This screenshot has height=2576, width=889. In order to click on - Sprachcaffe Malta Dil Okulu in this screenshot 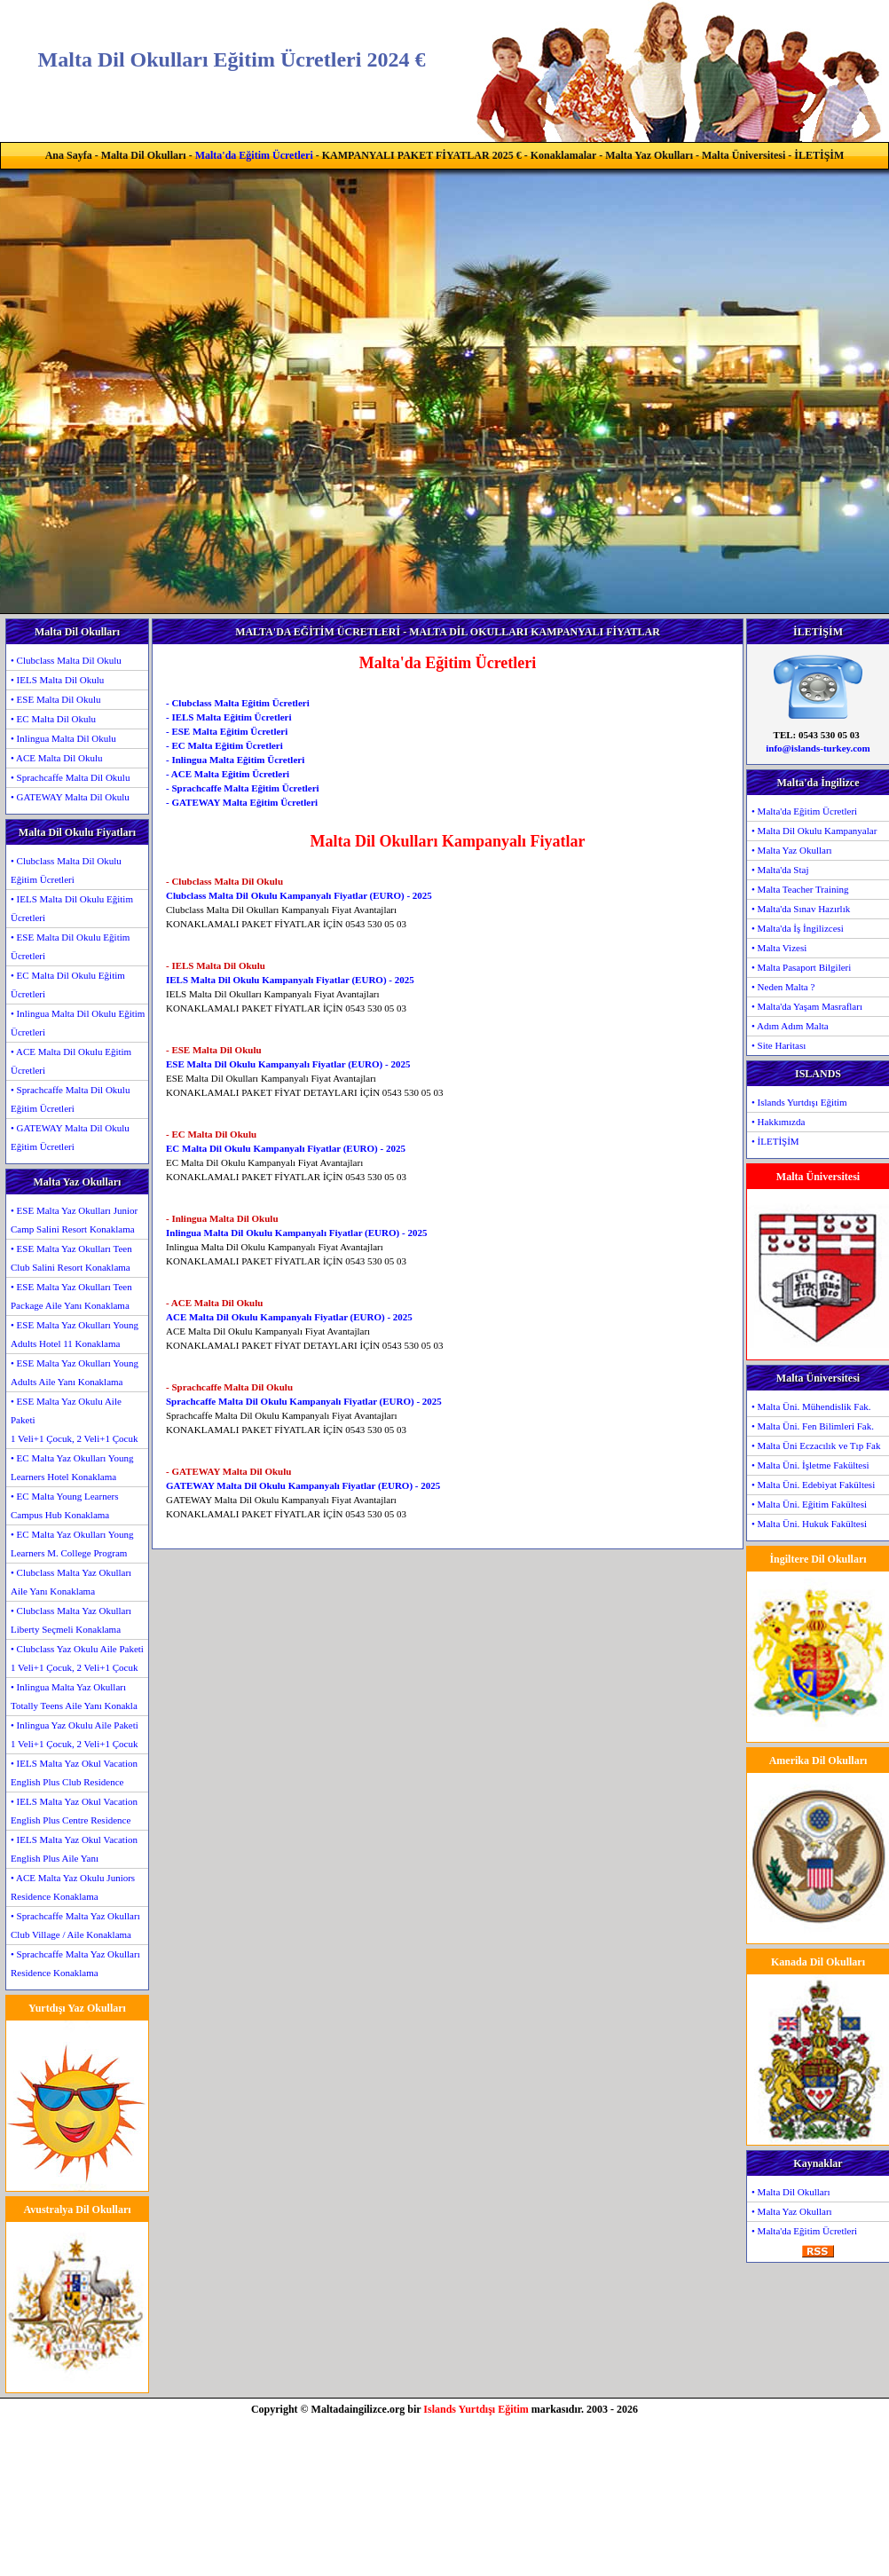, I will do `click(229, 1387)`.